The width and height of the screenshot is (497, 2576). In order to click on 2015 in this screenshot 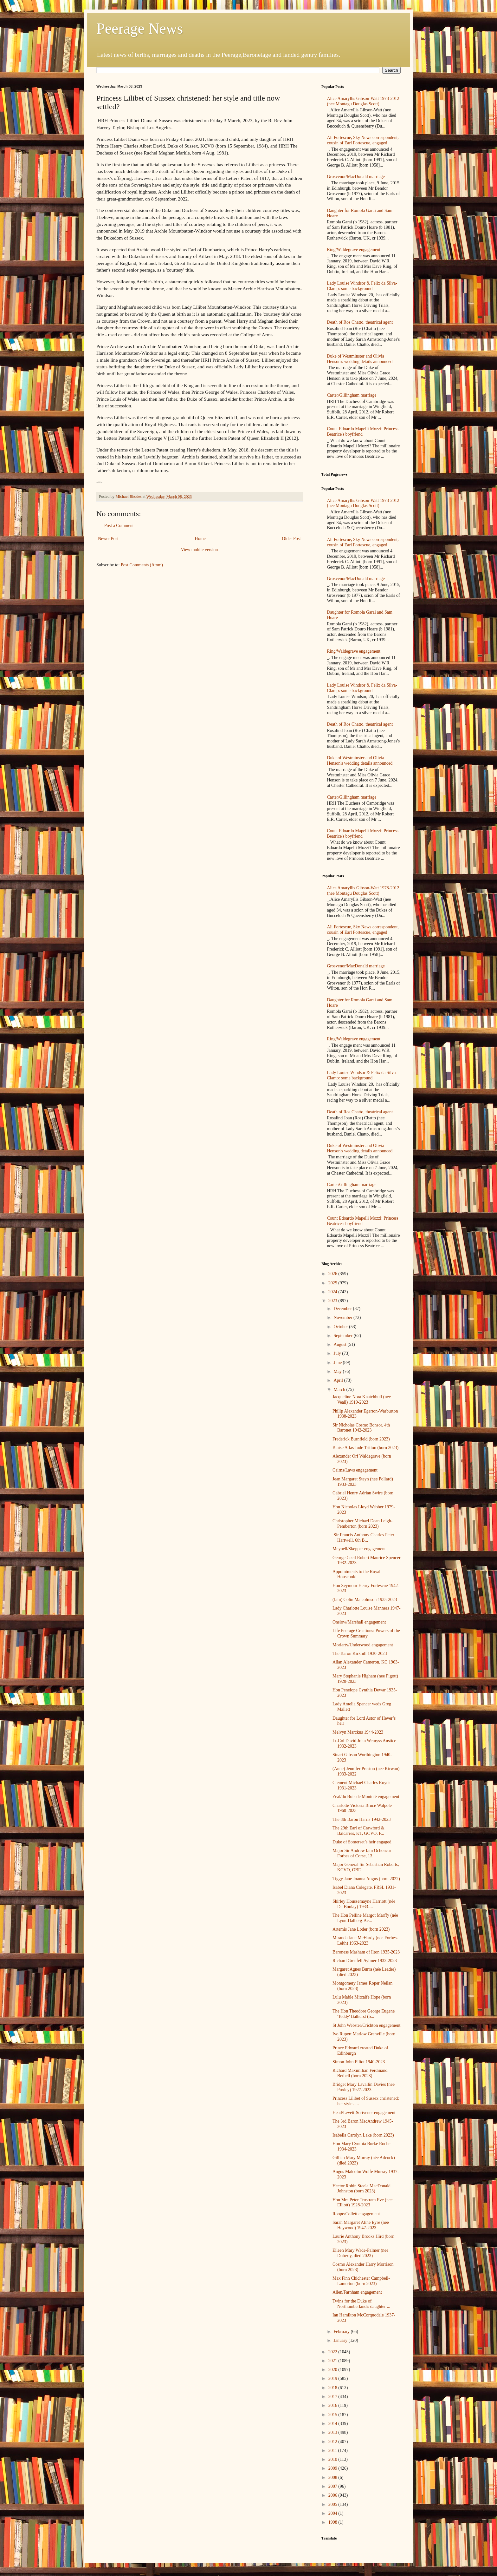, I will do `click(333, 2414)`.